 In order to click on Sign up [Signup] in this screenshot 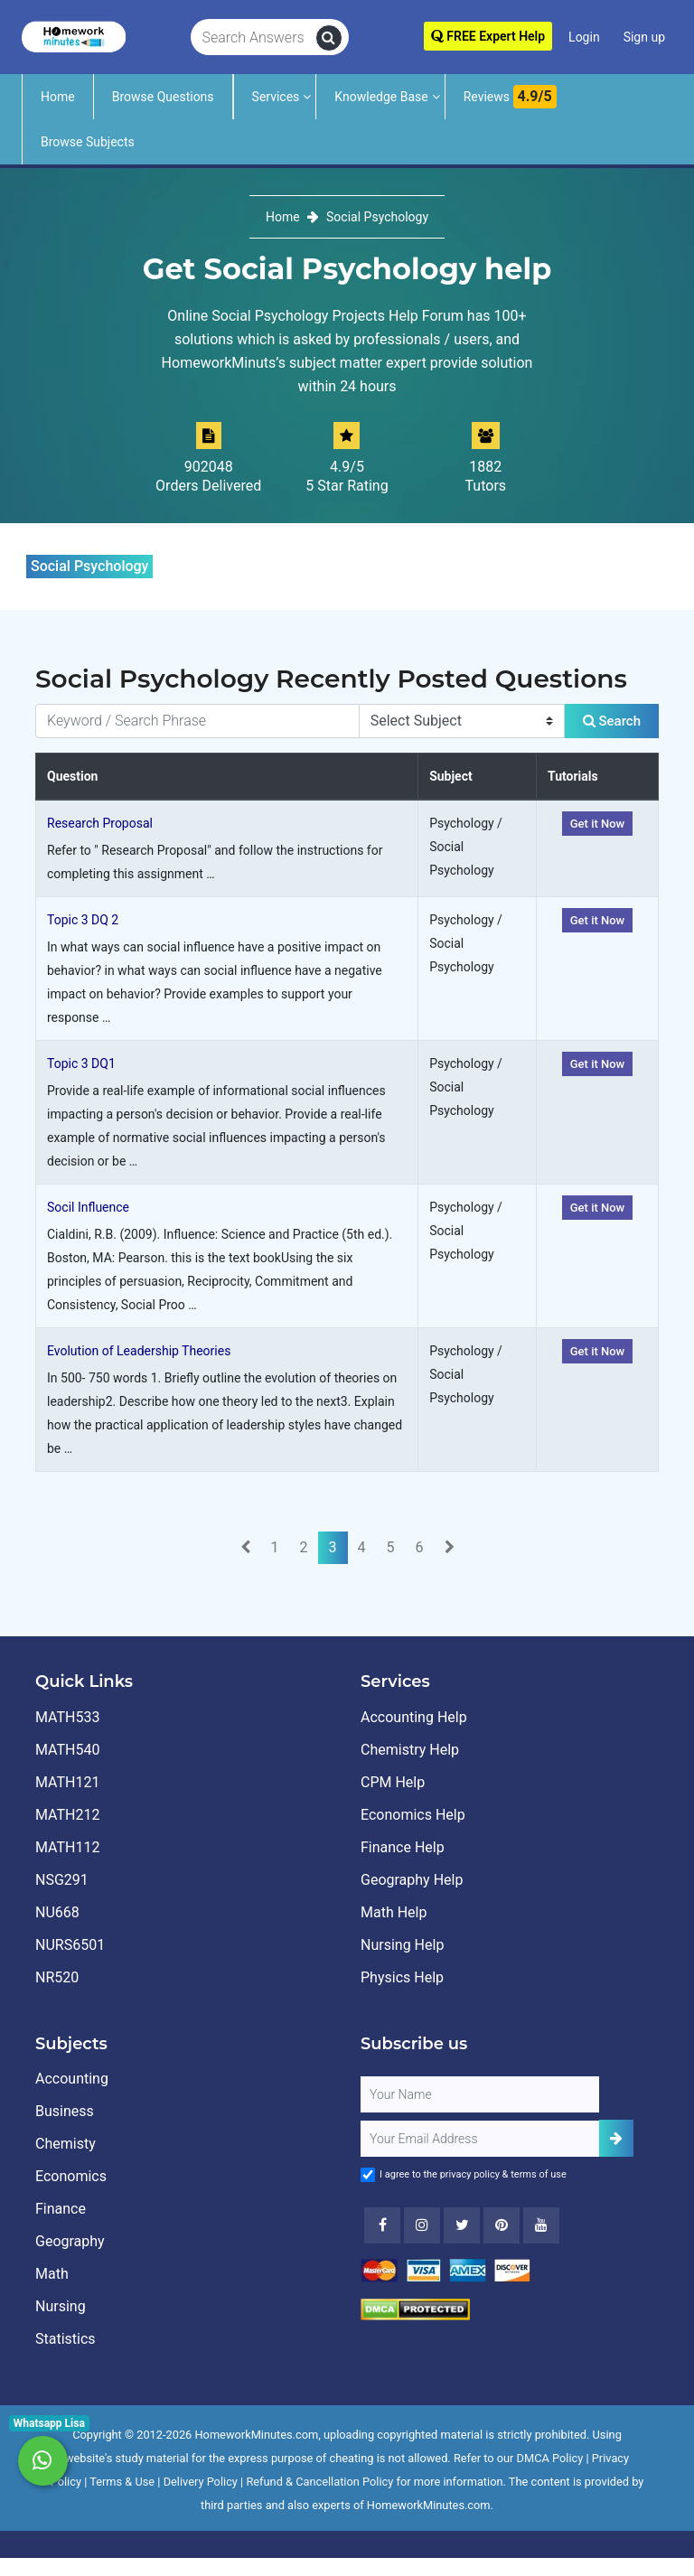, I will do `click(644, 37)`.